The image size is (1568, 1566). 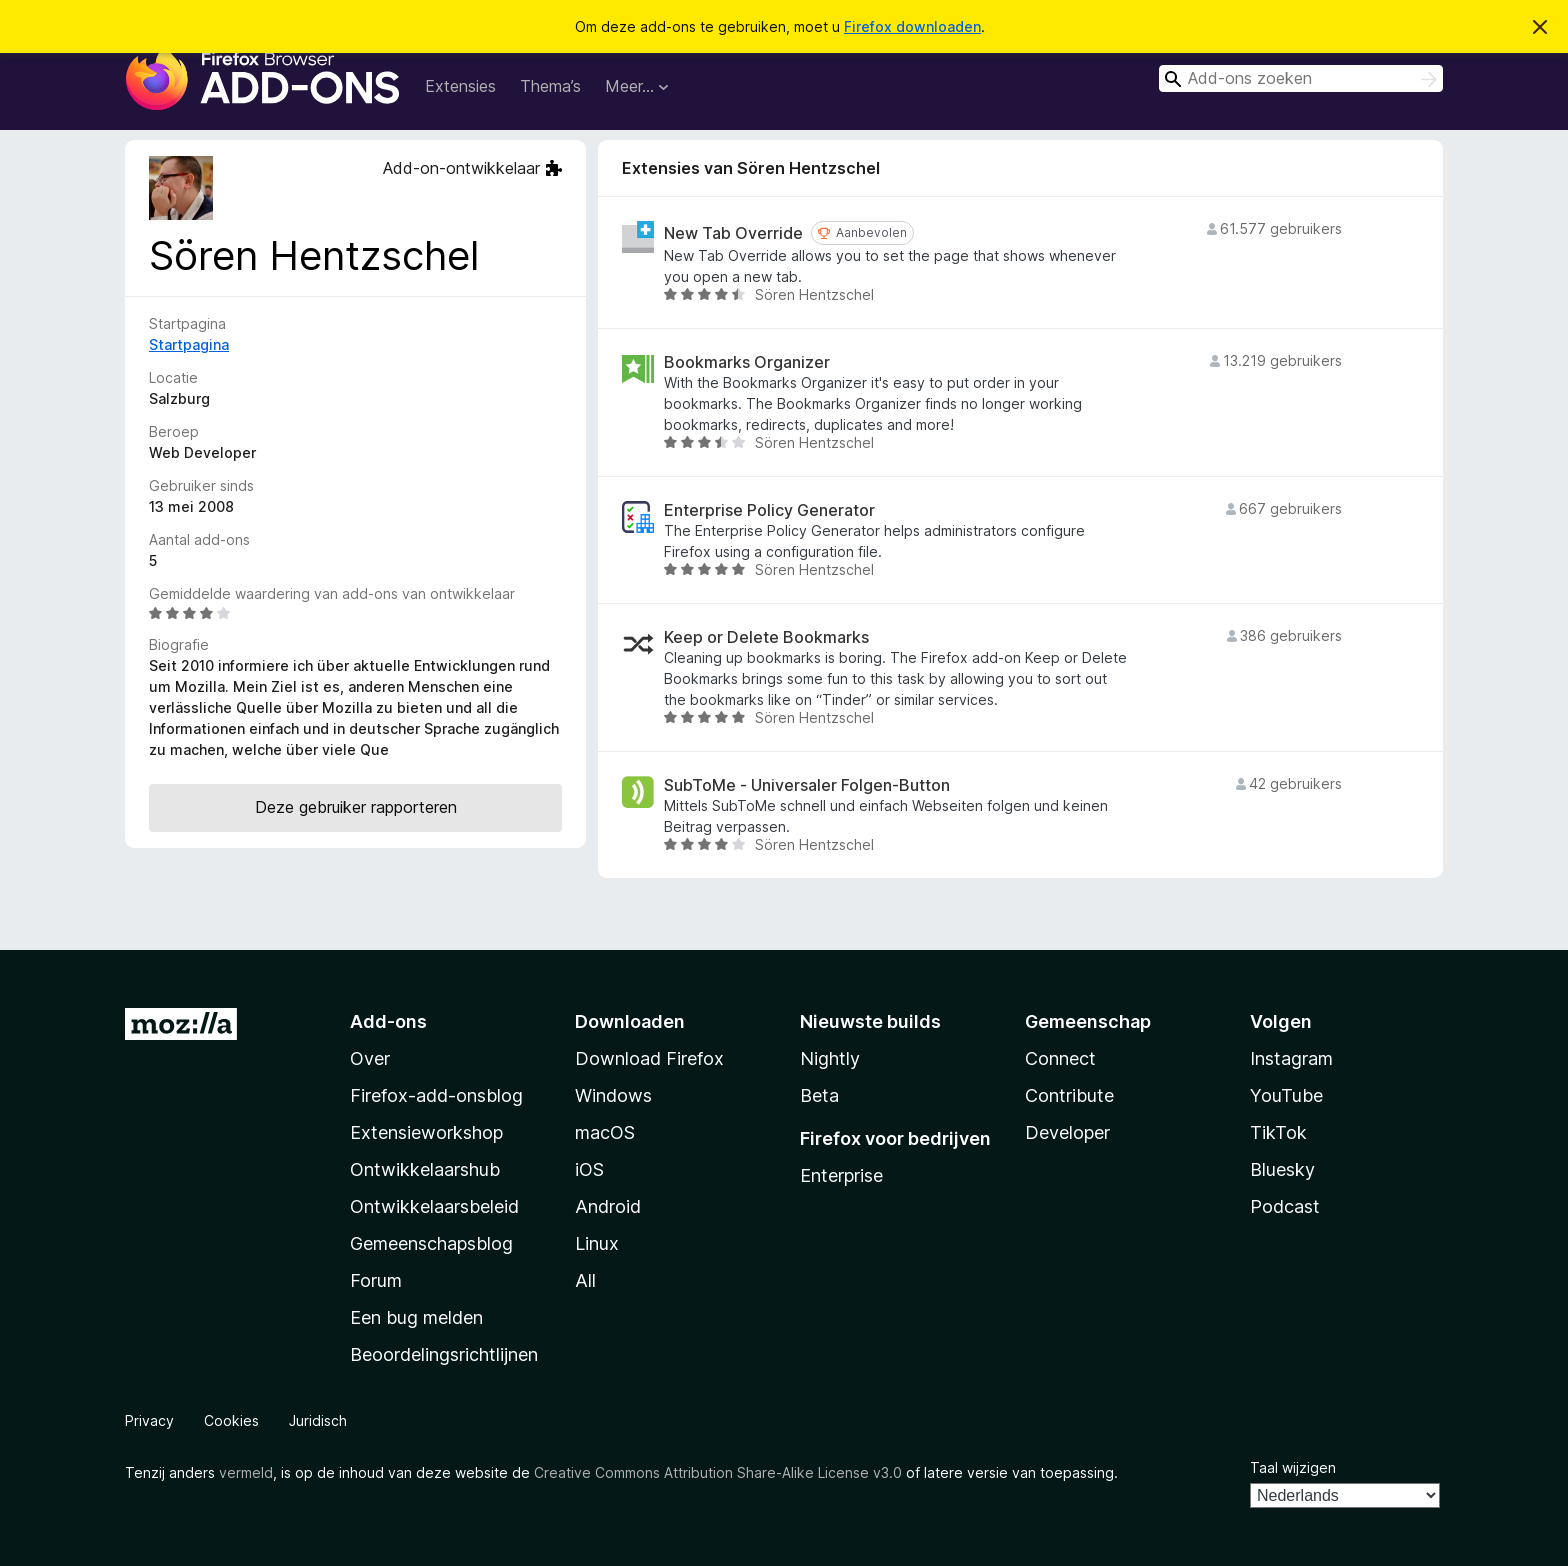 What do you see at coordinates (649, 1058) in the screenshot?
I see `Download Firefox` at bounding box center [649, 1058].